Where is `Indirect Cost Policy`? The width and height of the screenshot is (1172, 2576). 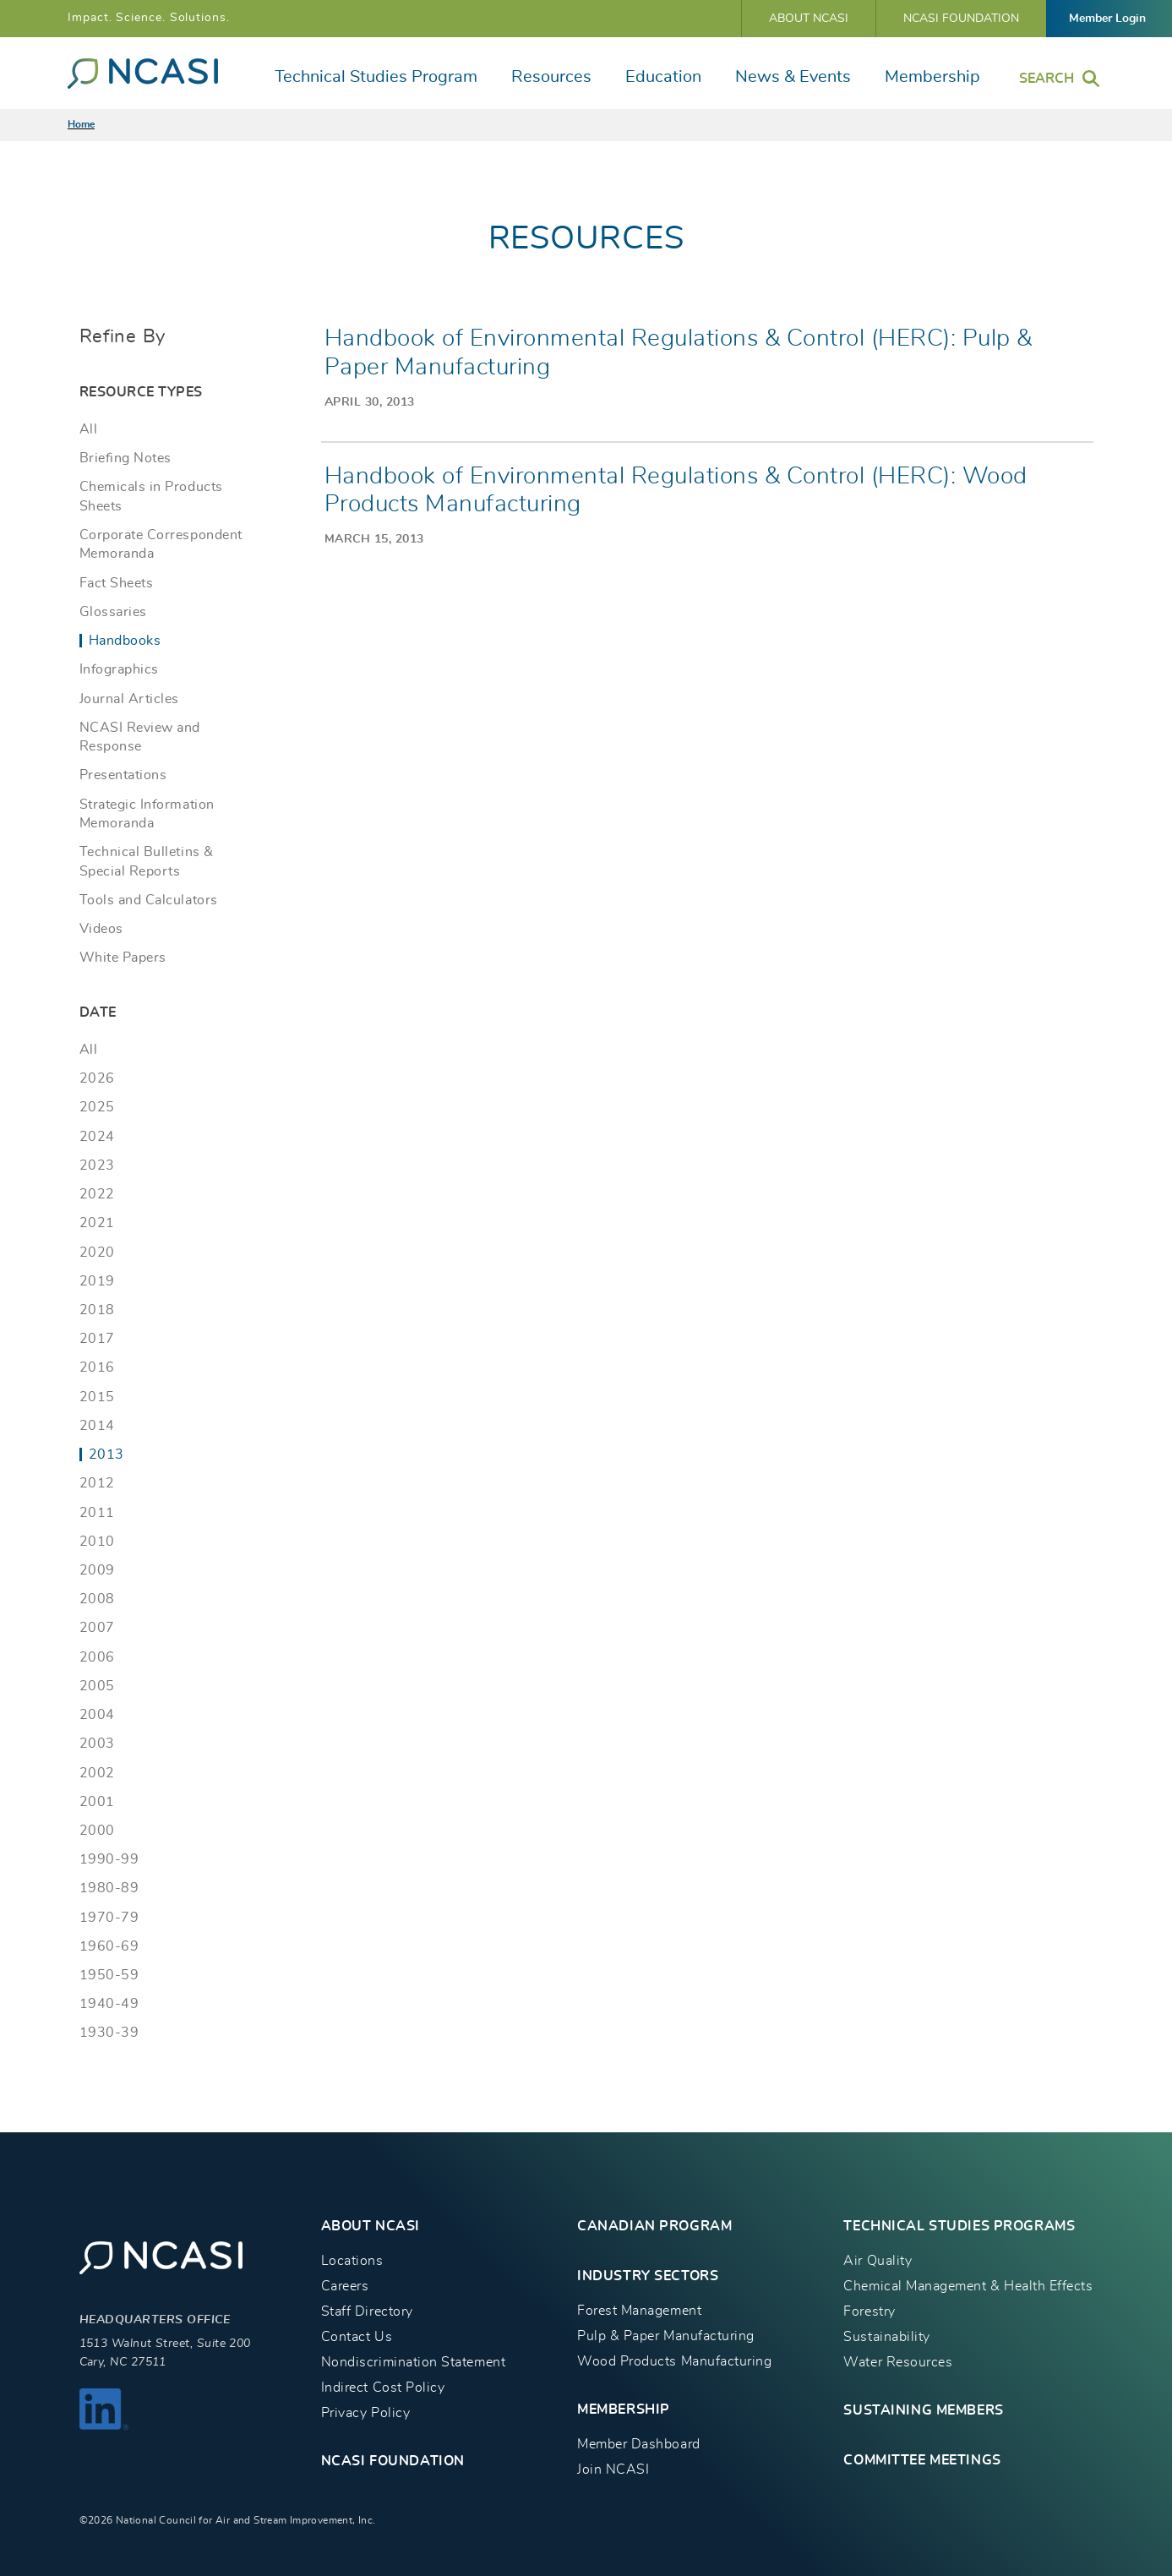 Indirect Cost Policy is located at coordinates (383, 2387).